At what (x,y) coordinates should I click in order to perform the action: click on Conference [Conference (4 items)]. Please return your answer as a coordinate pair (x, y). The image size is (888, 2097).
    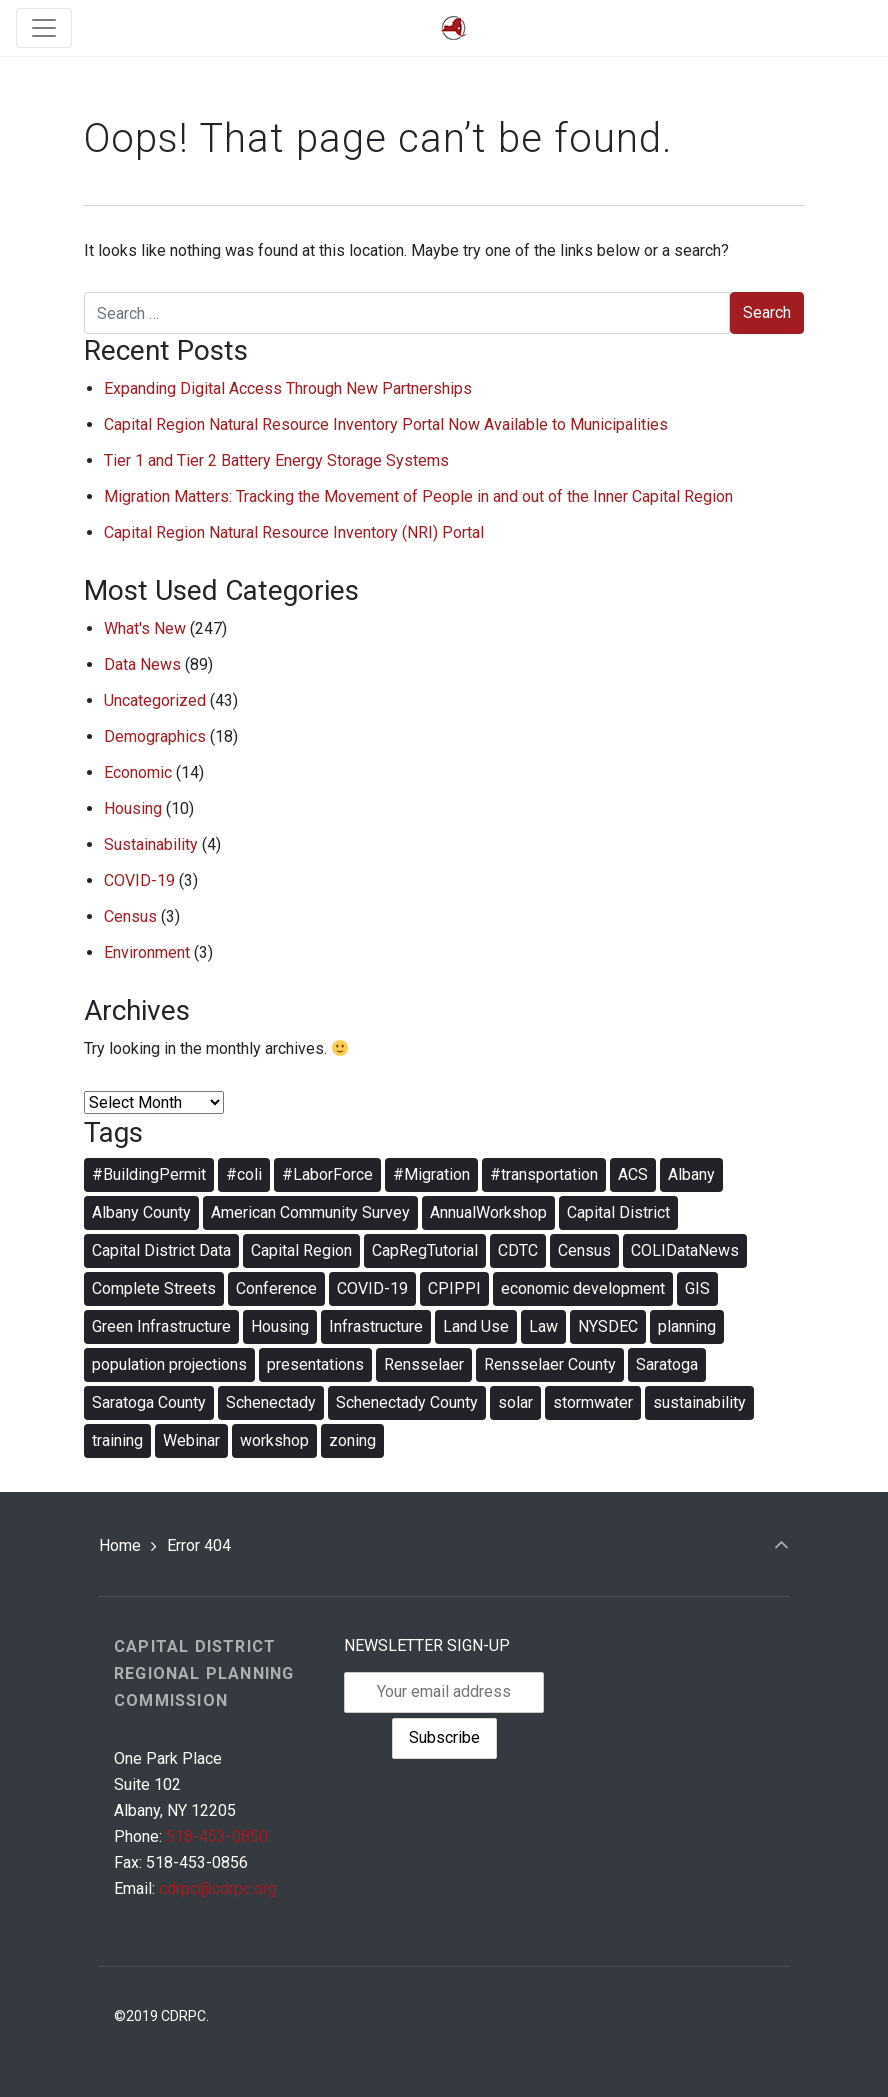
    Looking at the image, I should click on (276, 1288).